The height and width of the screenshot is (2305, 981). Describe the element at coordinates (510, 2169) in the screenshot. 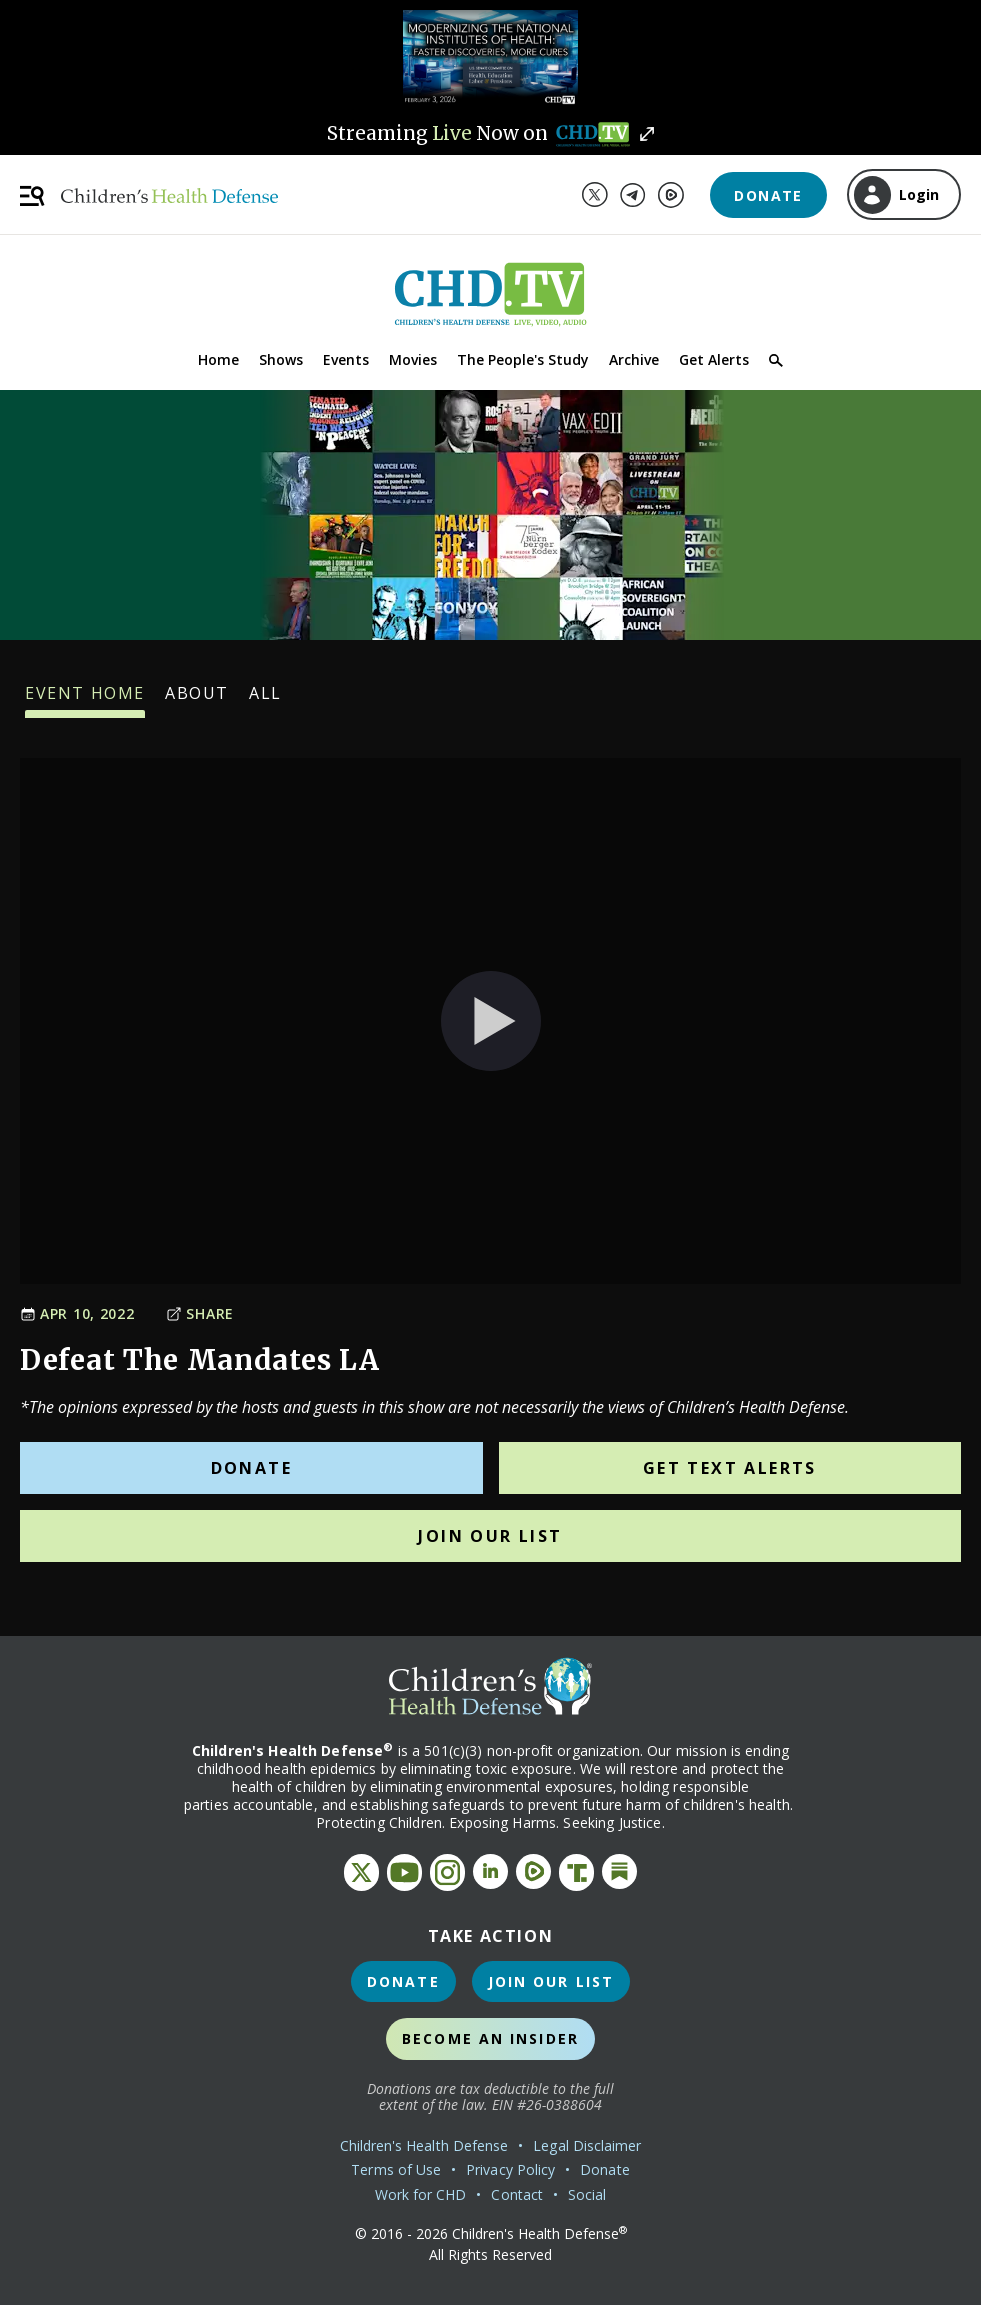

I see `Privacy Policy` at that location.